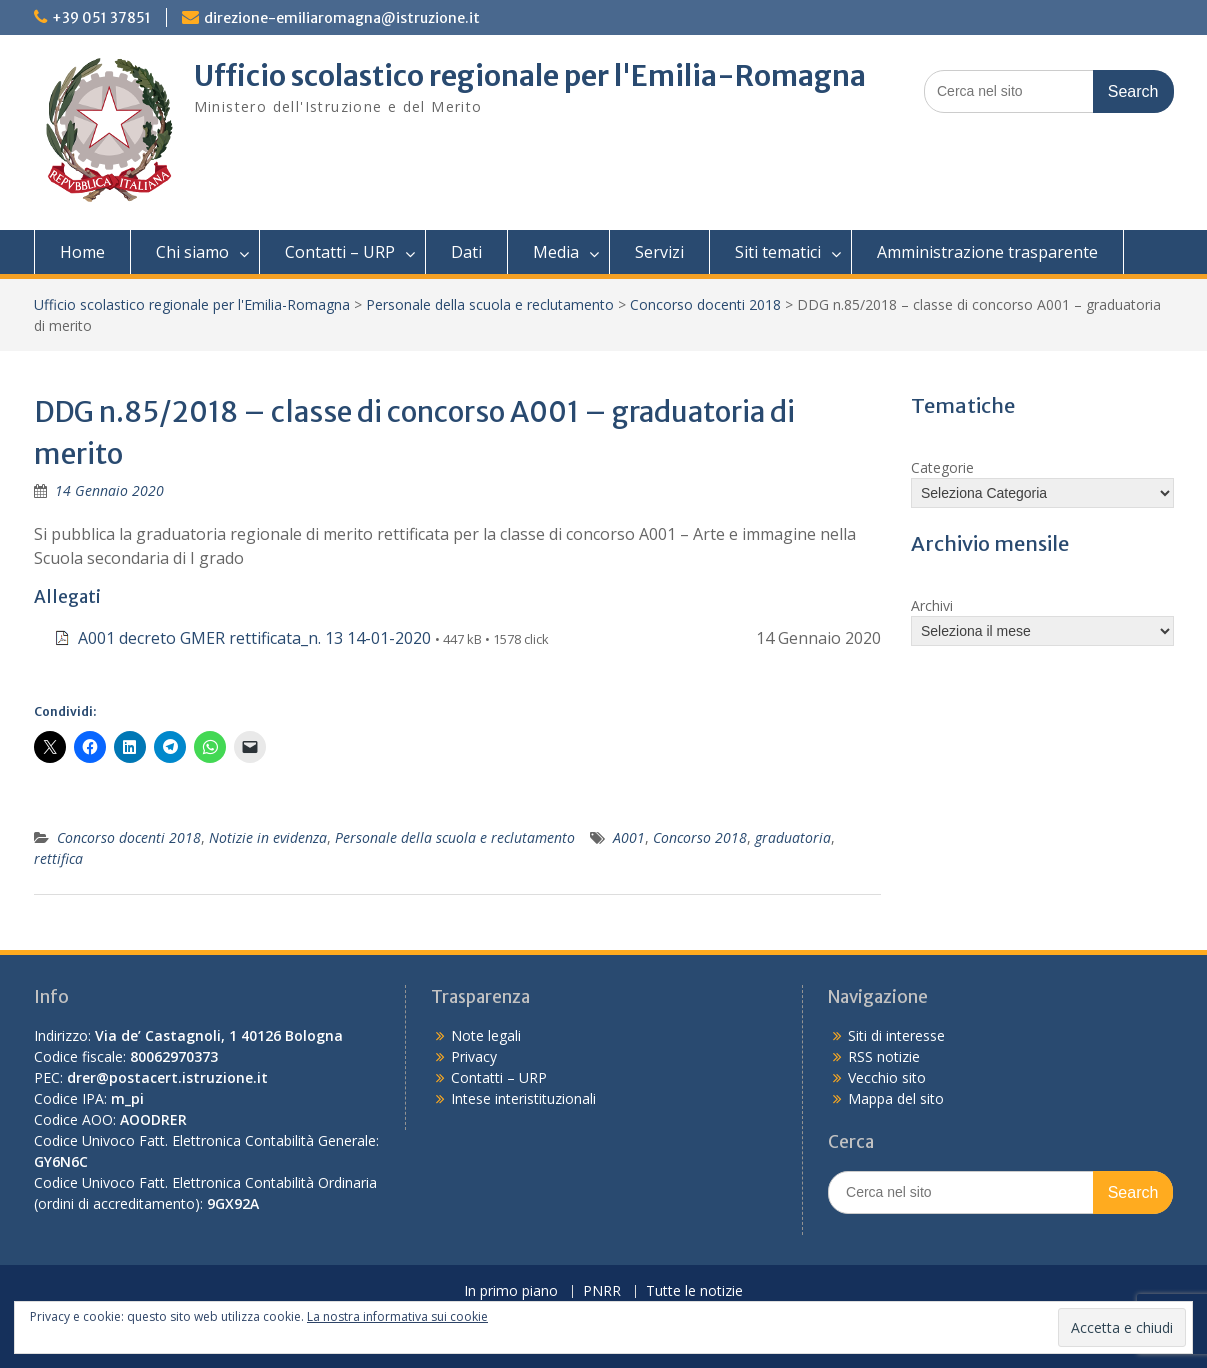 Image resolution: width=1207 pixels, height=1368 pixels. Describe the element at coordinates (268, 837) in the screenshot. I see `Notizie in evidenza` at that location.